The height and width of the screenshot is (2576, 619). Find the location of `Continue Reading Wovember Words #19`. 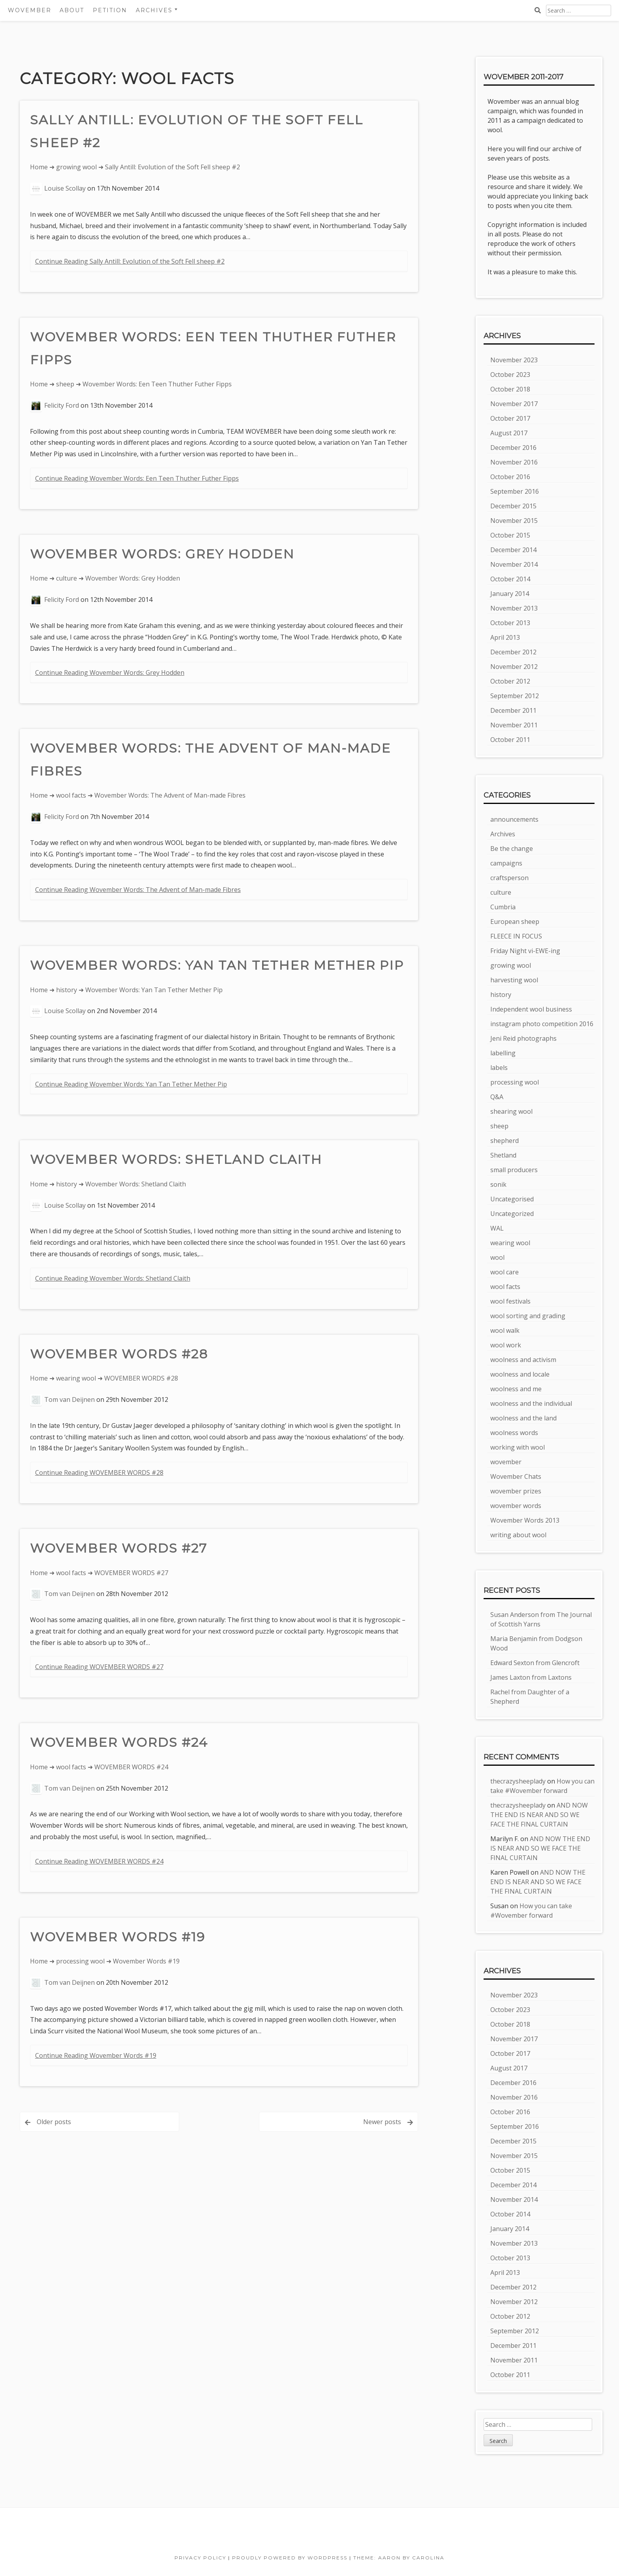

Continue Reading Wovember Words #19 is located at coordinates (95, 2055).